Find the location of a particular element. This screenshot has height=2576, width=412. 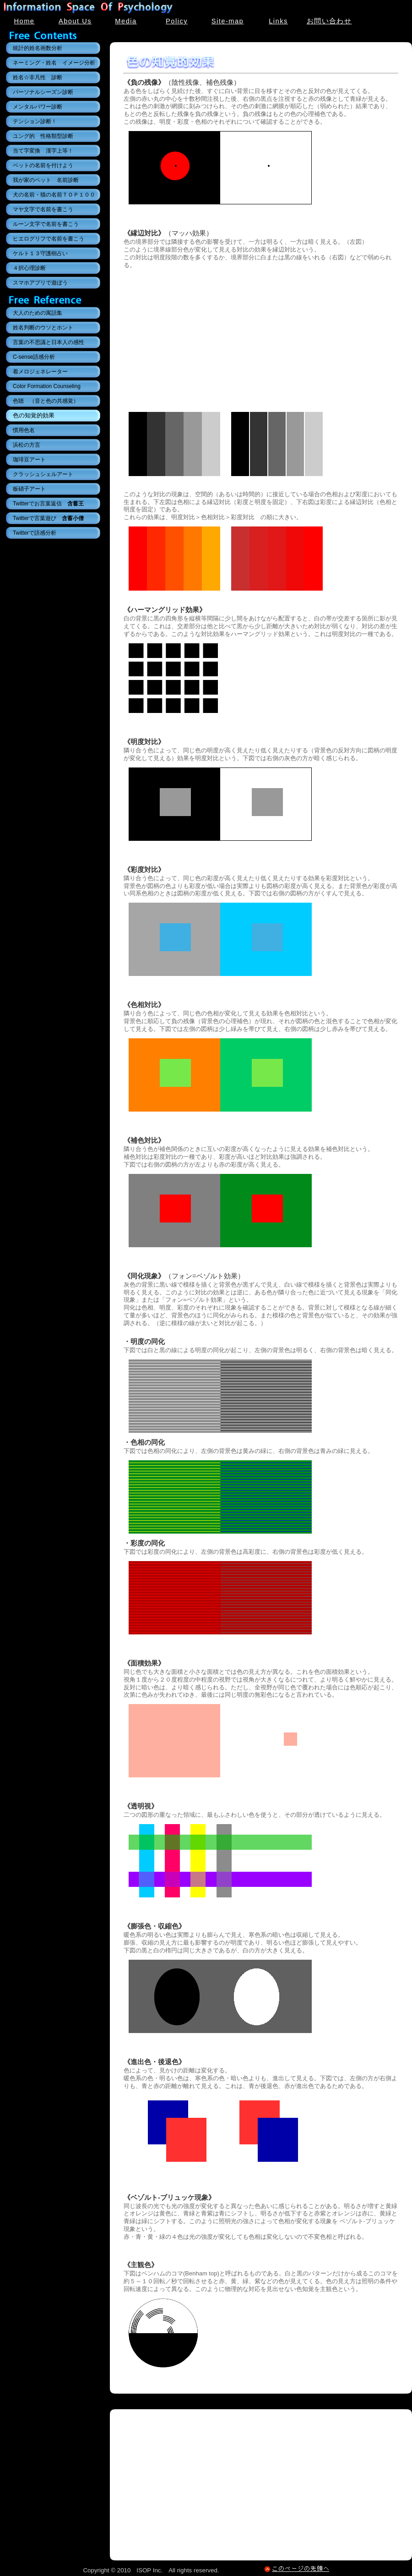

慣用色名 is located at coordinates (24, 430).